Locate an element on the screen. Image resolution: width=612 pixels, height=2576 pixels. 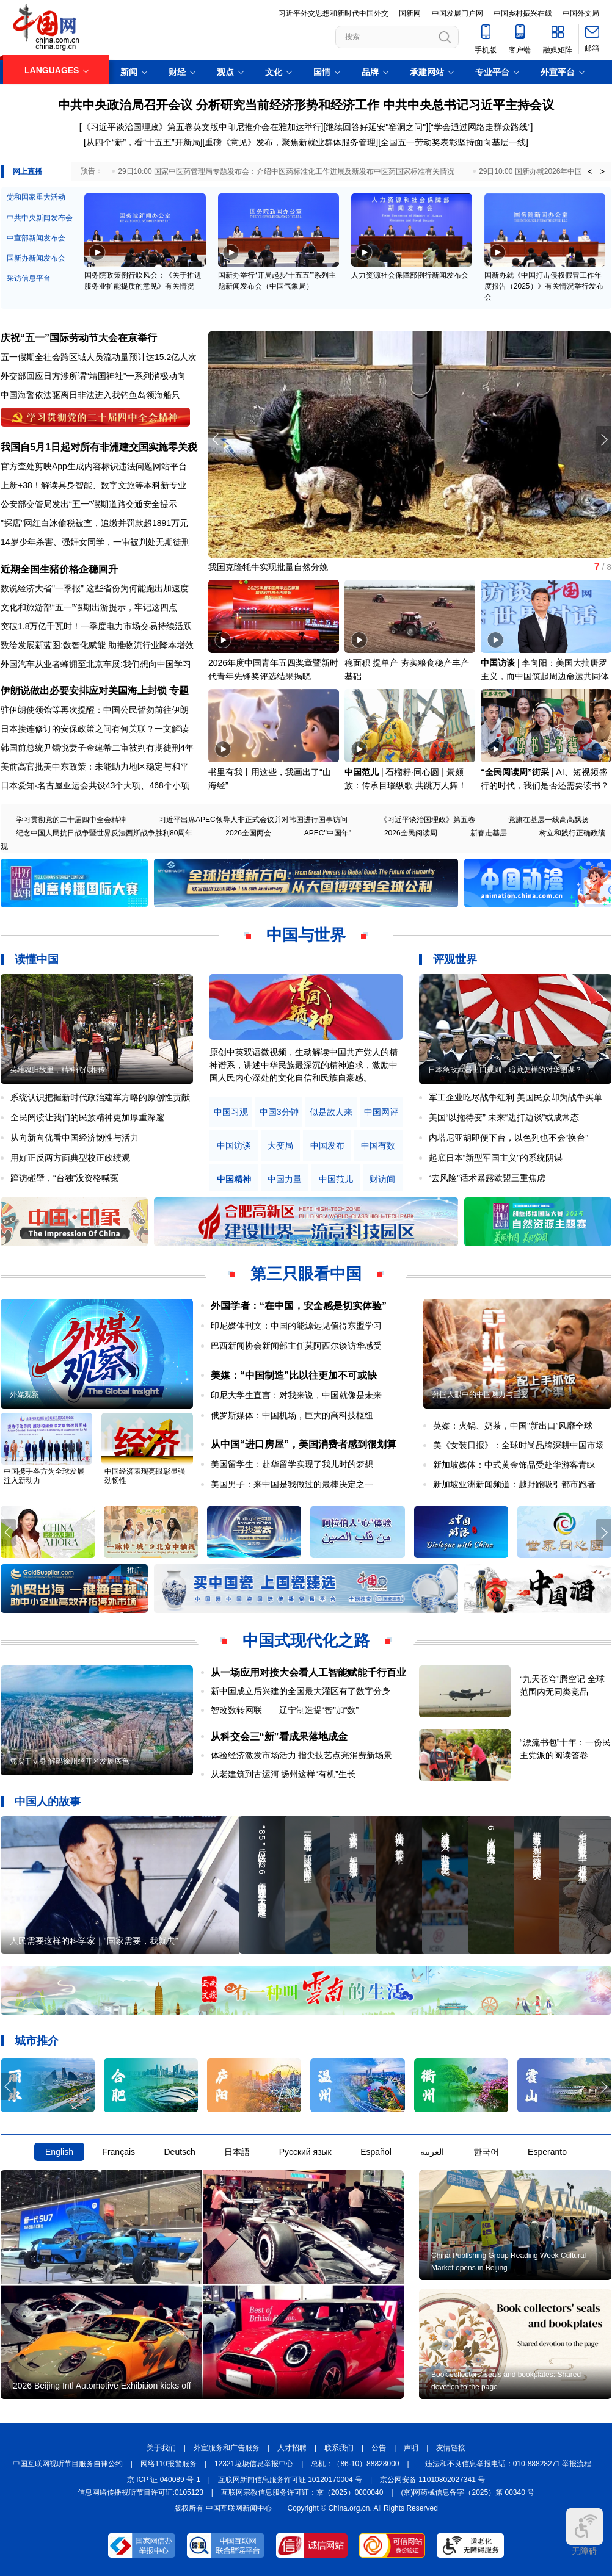
新春走基层 is located at coordinates (488, 833).